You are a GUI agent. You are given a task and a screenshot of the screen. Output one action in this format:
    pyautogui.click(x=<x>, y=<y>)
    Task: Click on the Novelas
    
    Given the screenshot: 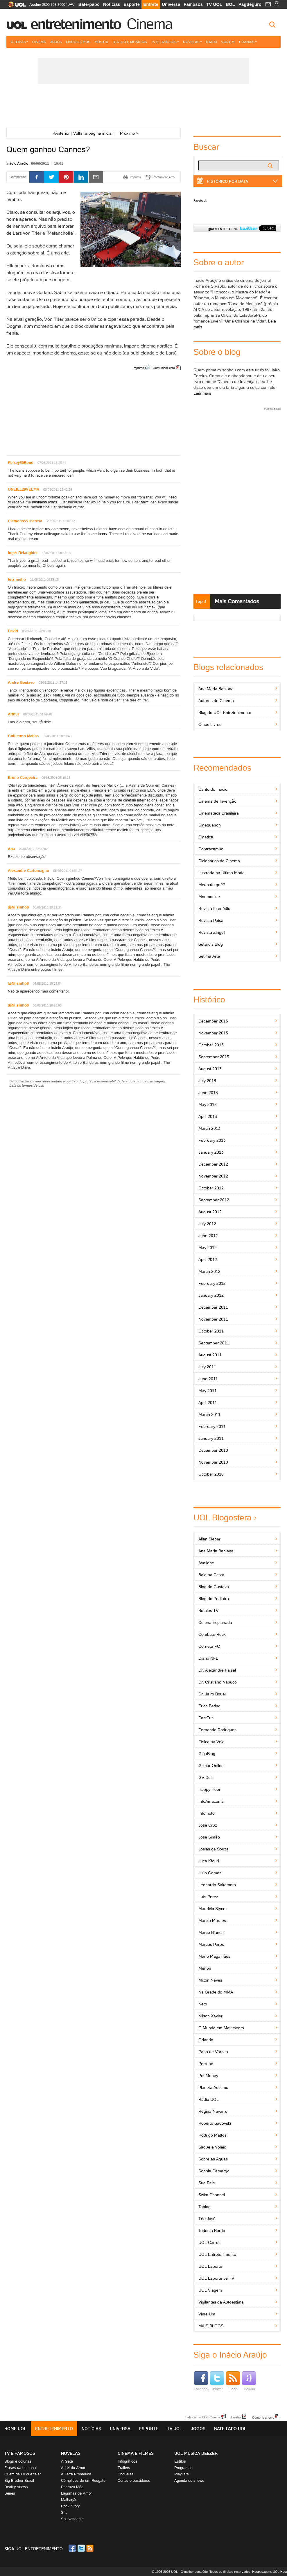 What is the action you would take?
    pyautogui.click(x=192, y=42)
    